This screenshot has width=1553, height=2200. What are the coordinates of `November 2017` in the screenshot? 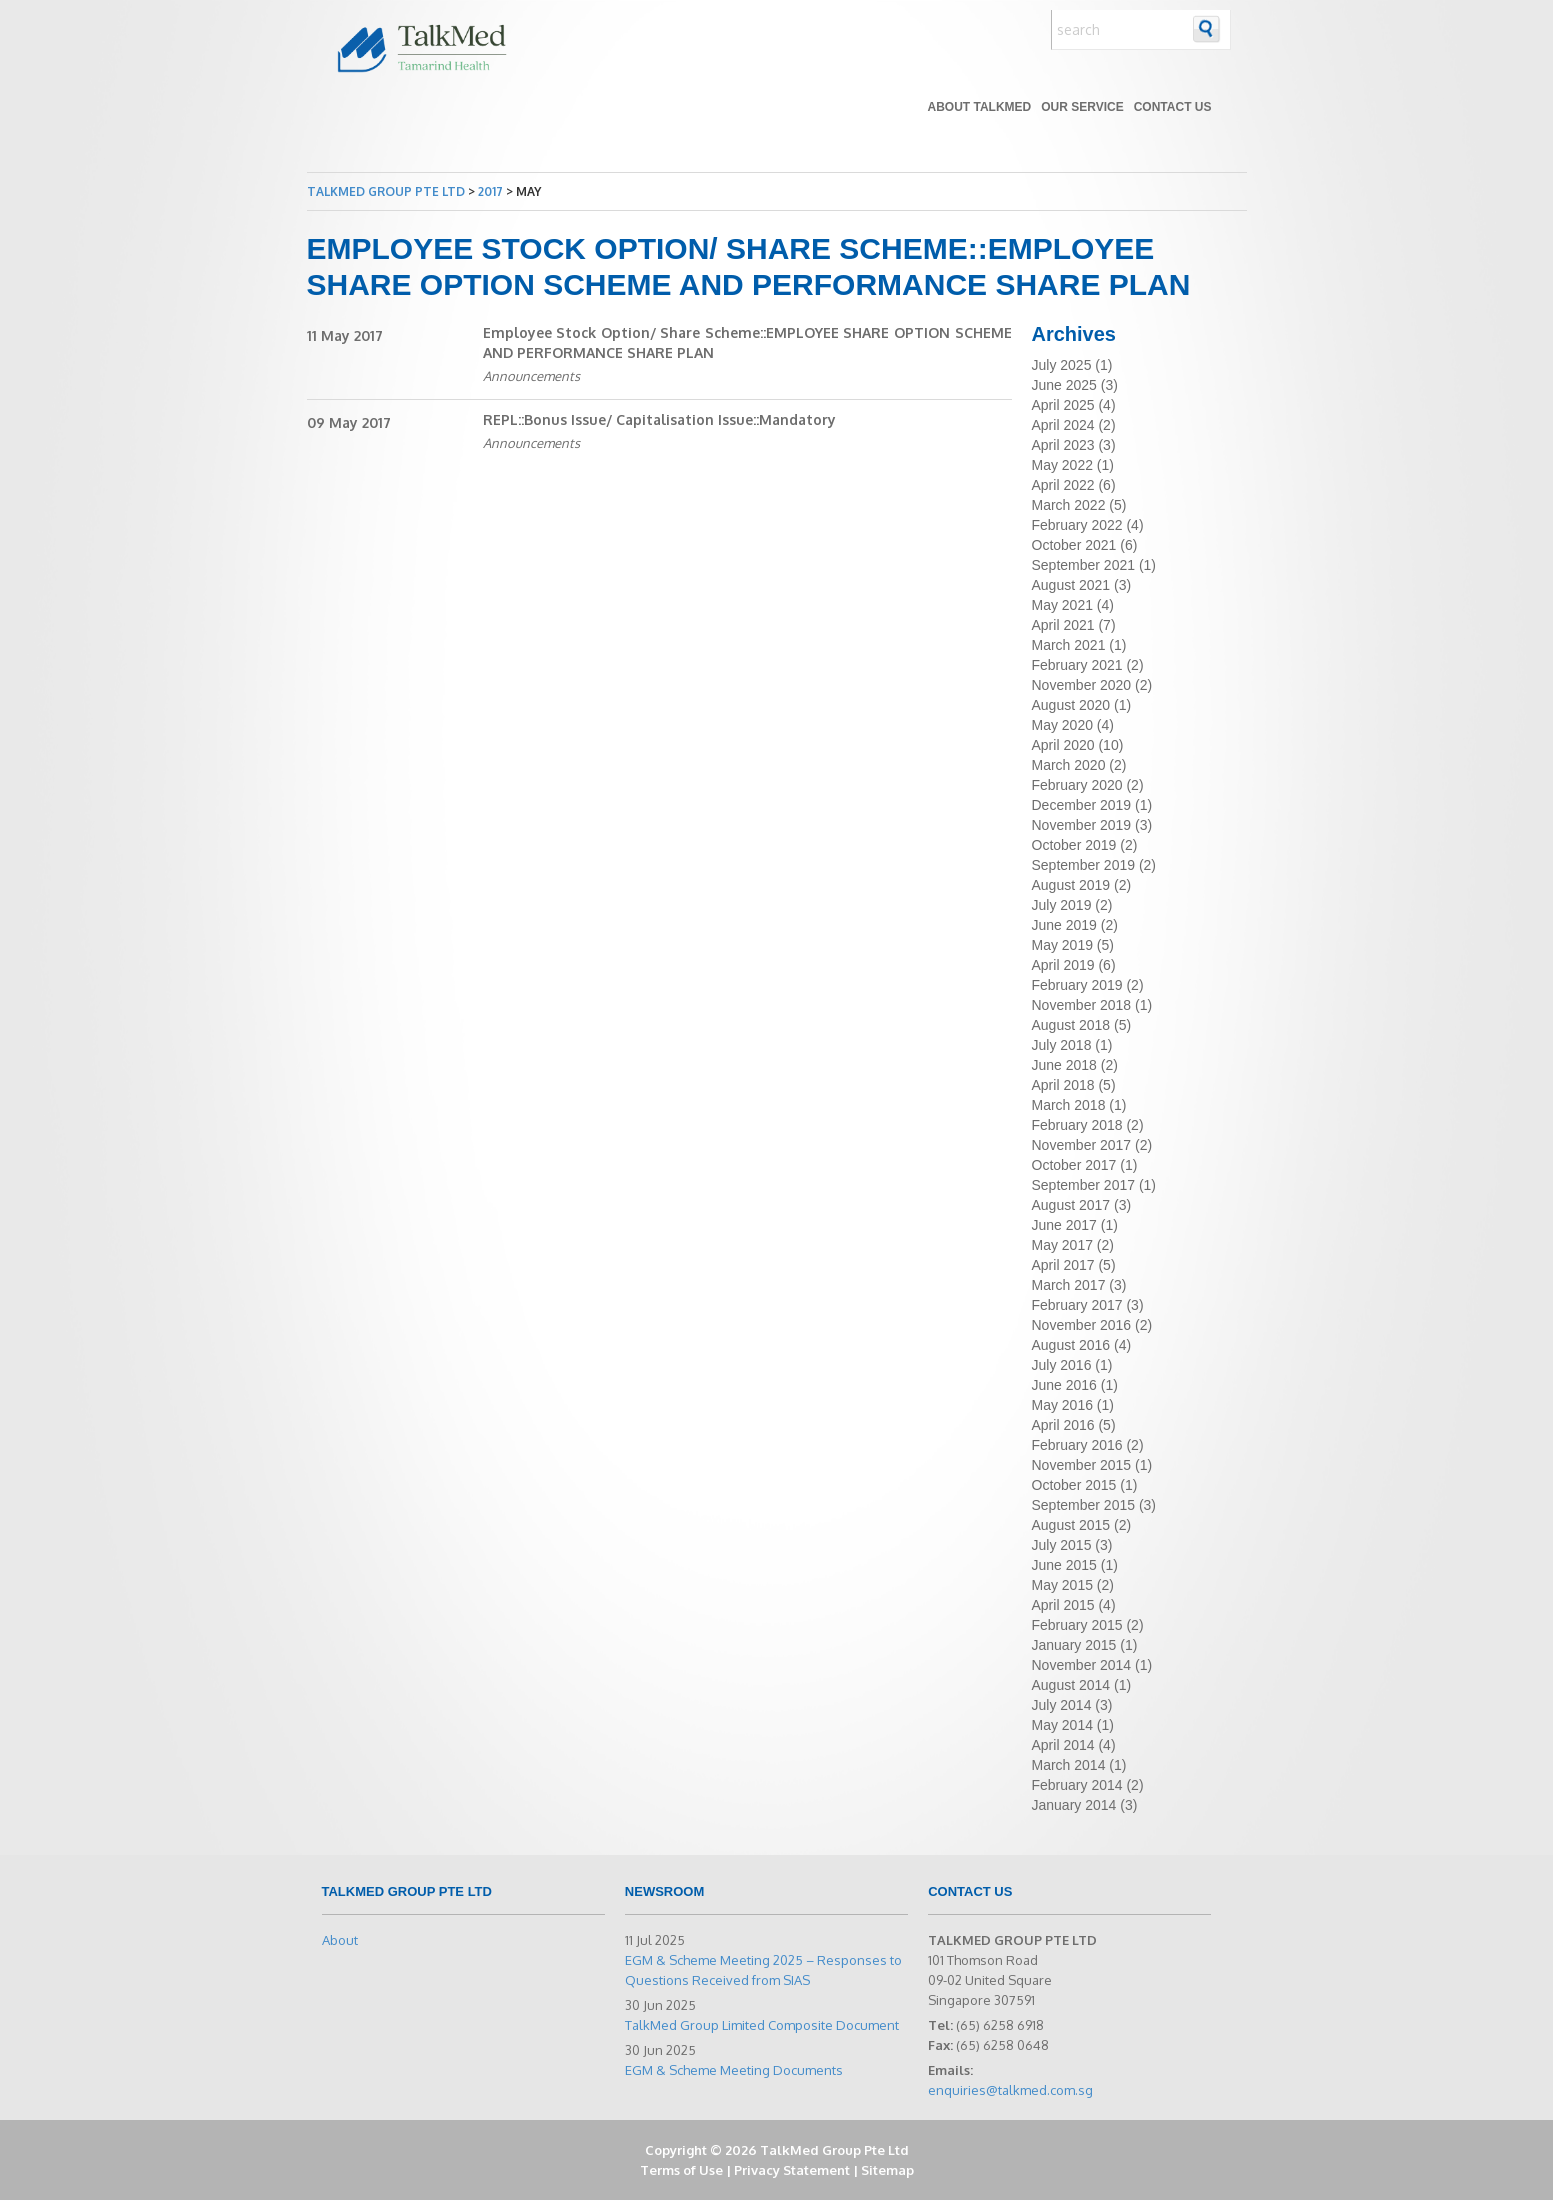 It's located at (1082, 1145).